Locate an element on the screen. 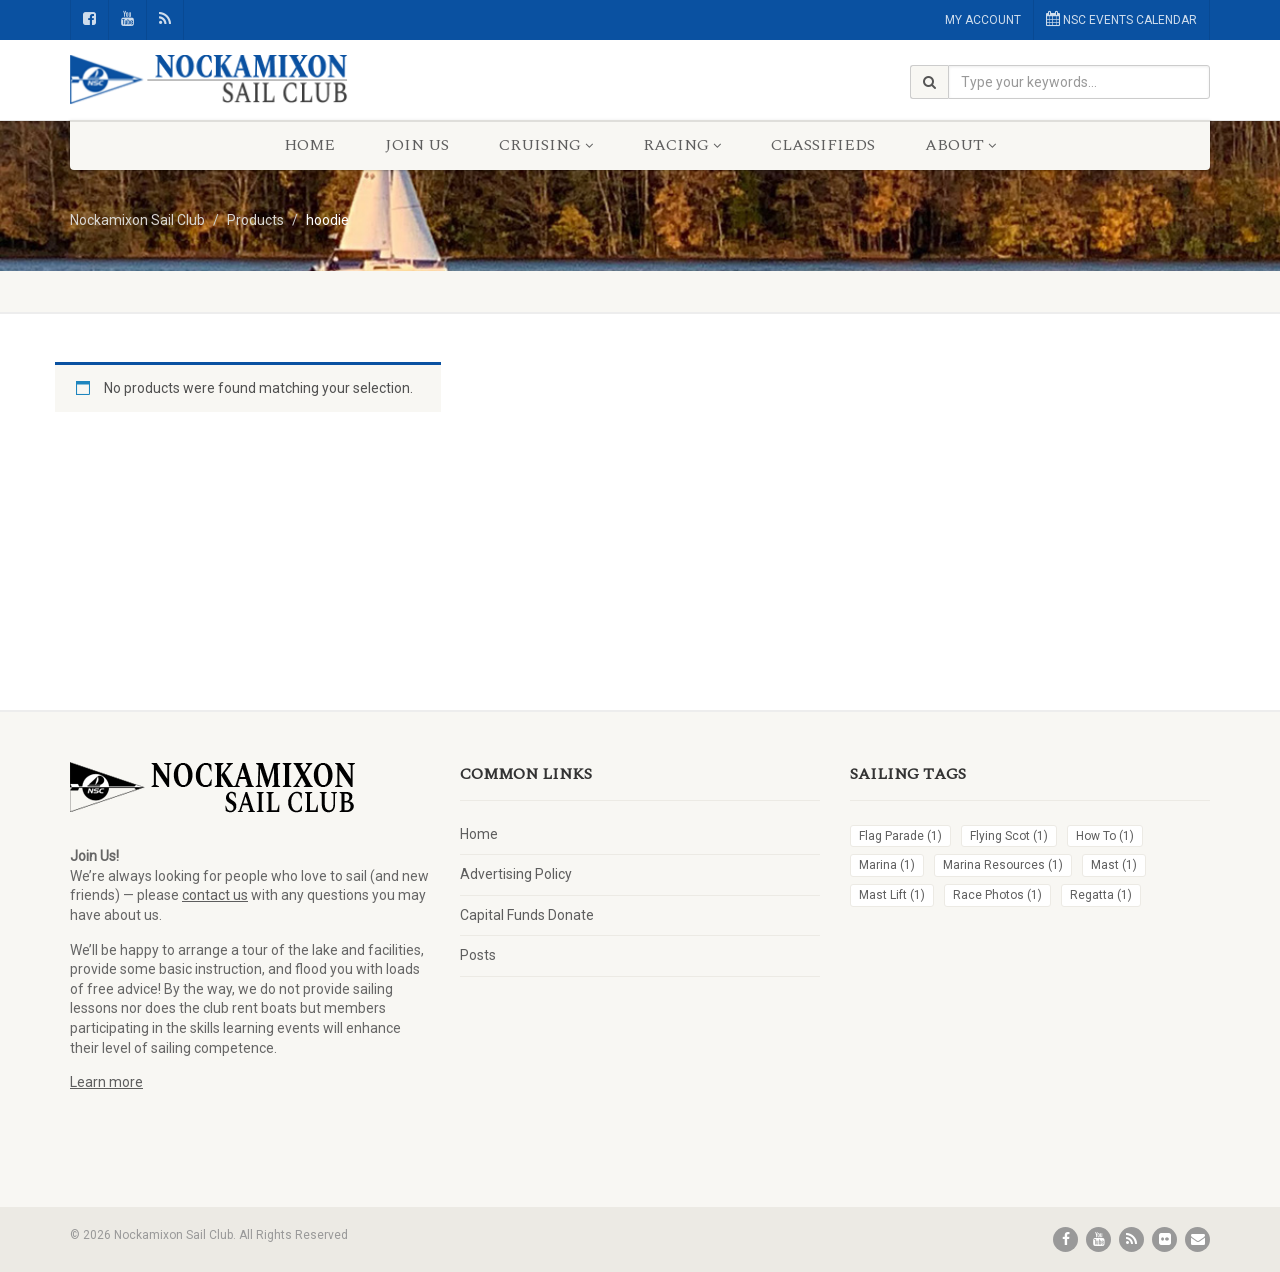 The height and width of the screenshot is (1272, 1280). Learn more is located at coordinates (106, 1082).